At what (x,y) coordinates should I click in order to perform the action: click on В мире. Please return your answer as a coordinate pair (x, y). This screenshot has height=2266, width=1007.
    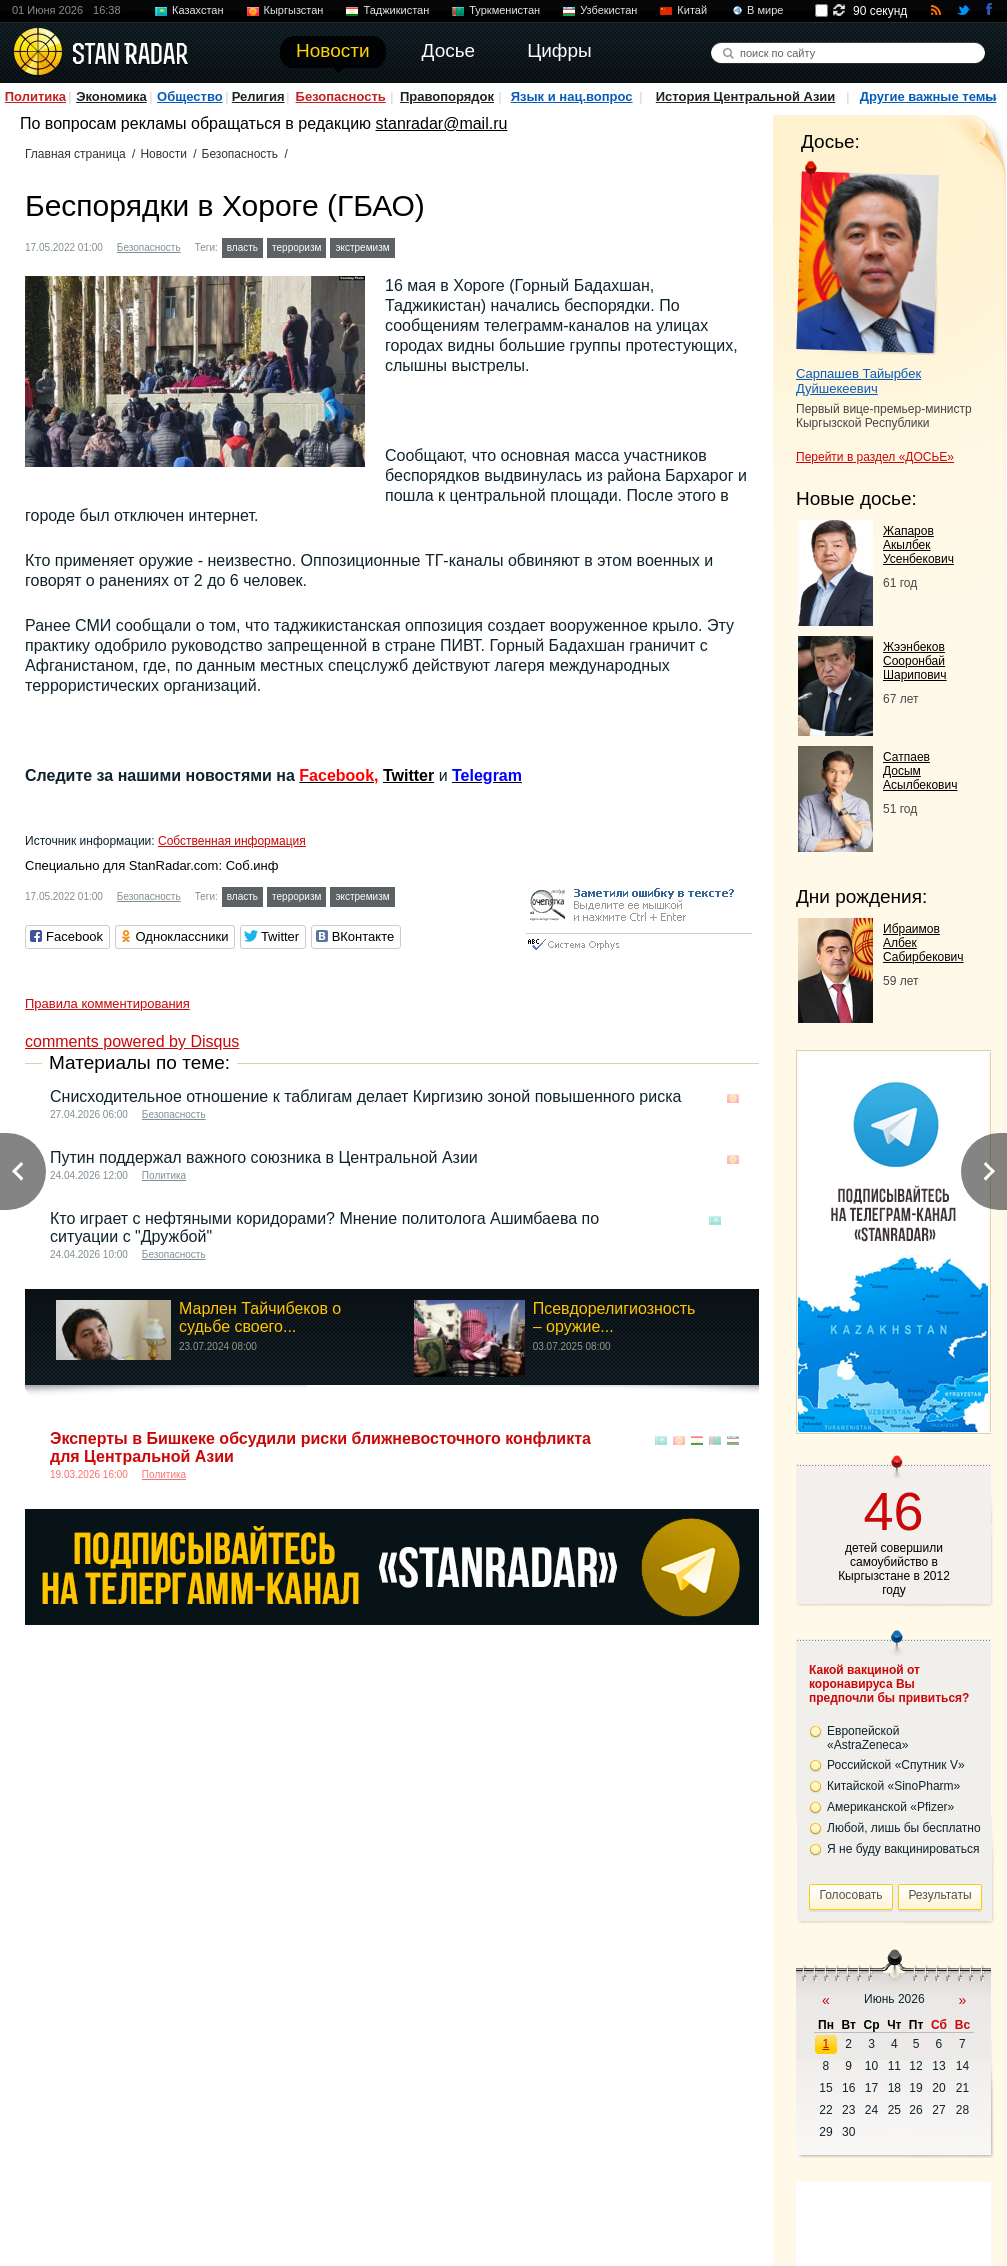
    Looking at the image, I should click on (765, 10).